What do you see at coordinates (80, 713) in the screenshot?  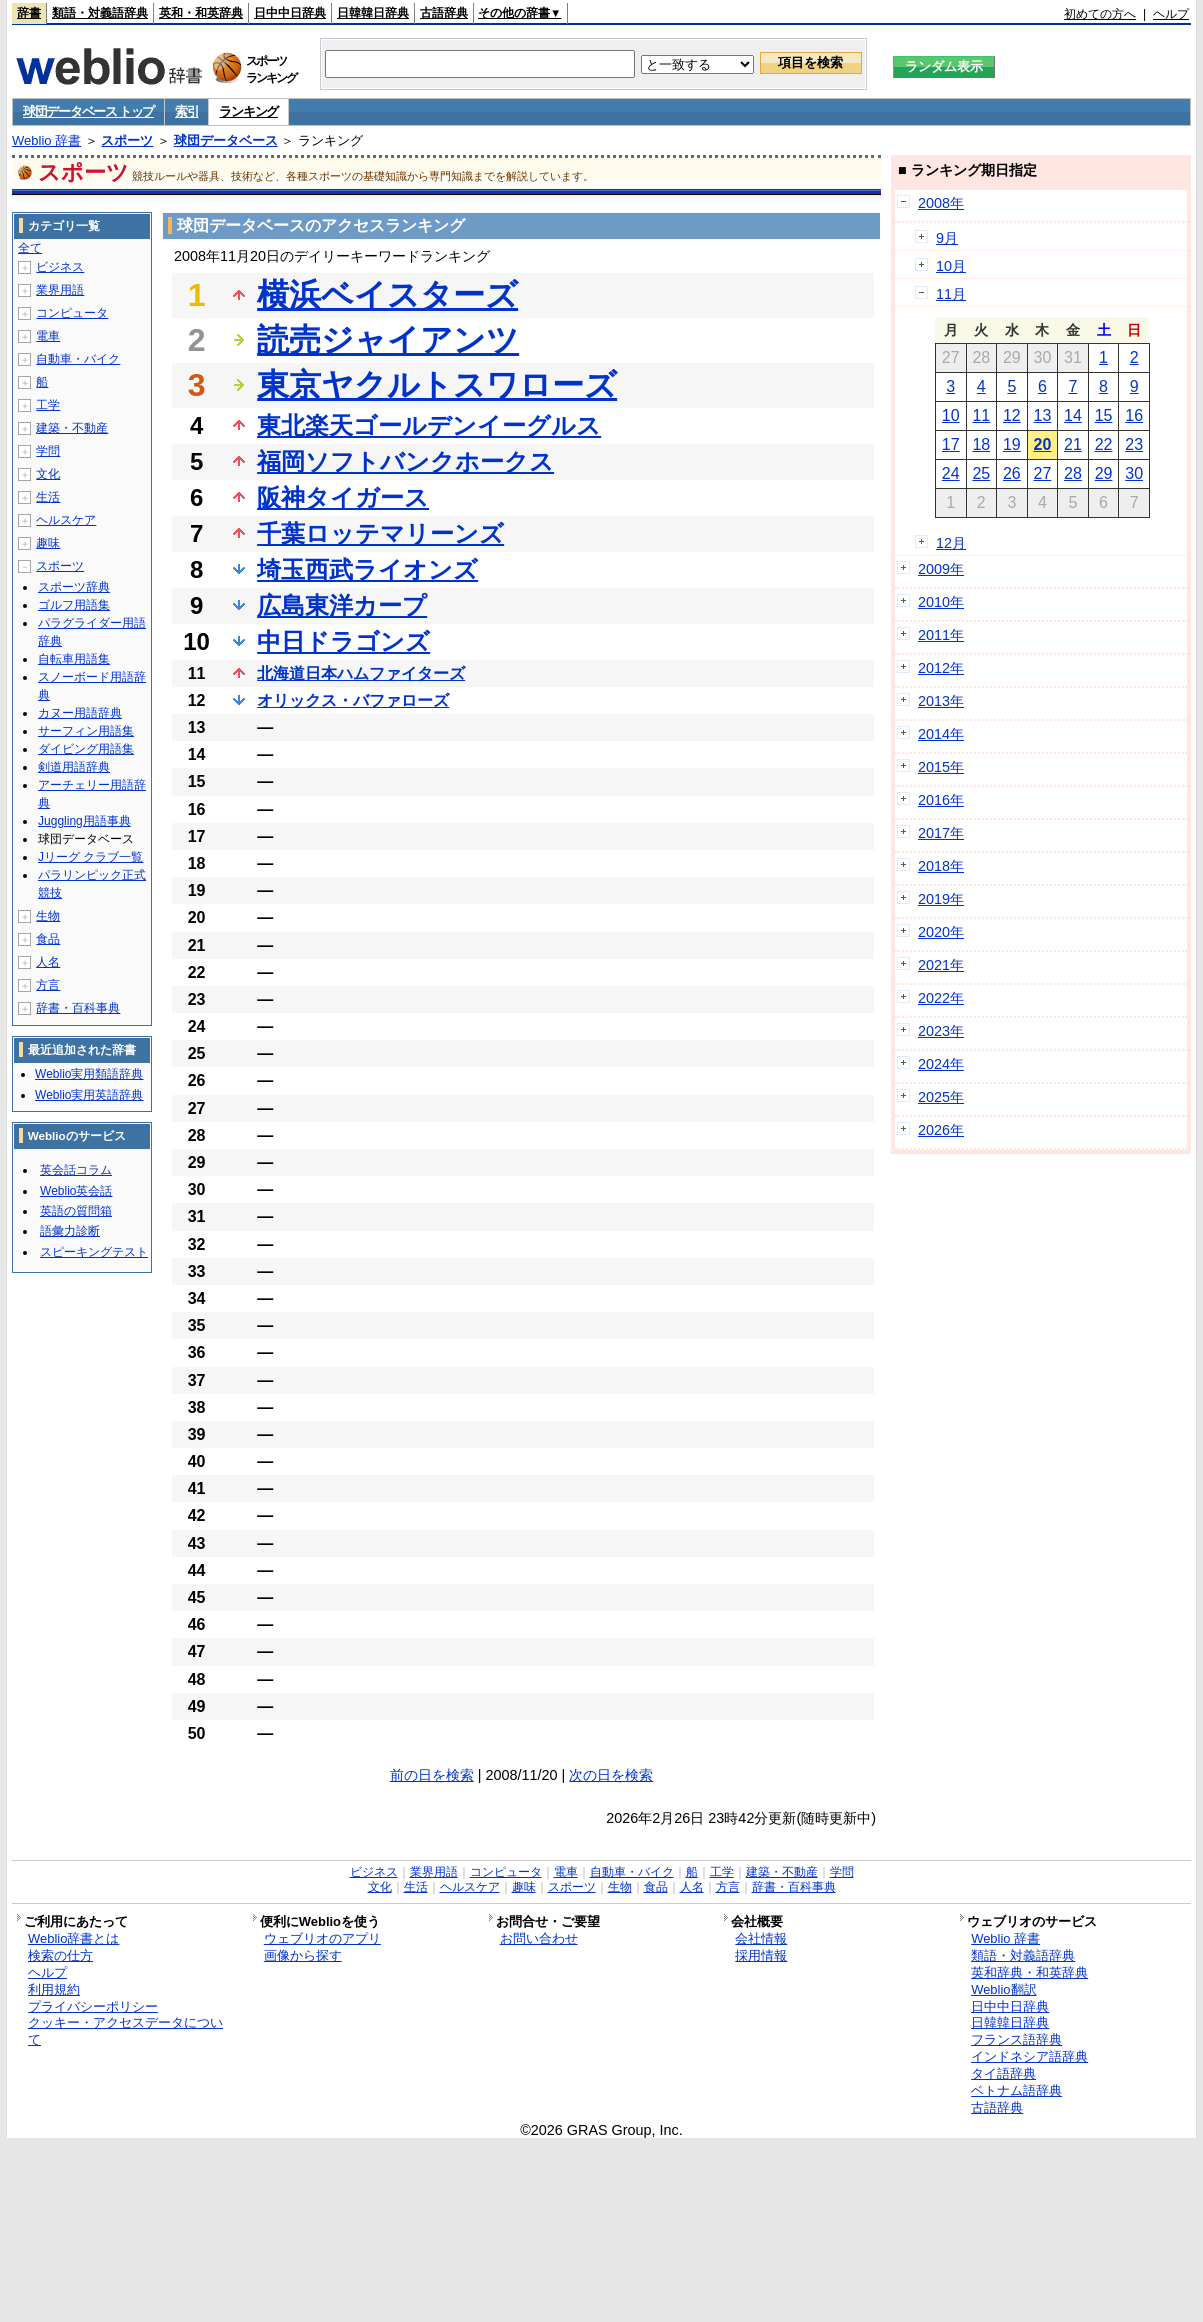 I see `カヌー用語辞典` at bounding box center [80, 713].